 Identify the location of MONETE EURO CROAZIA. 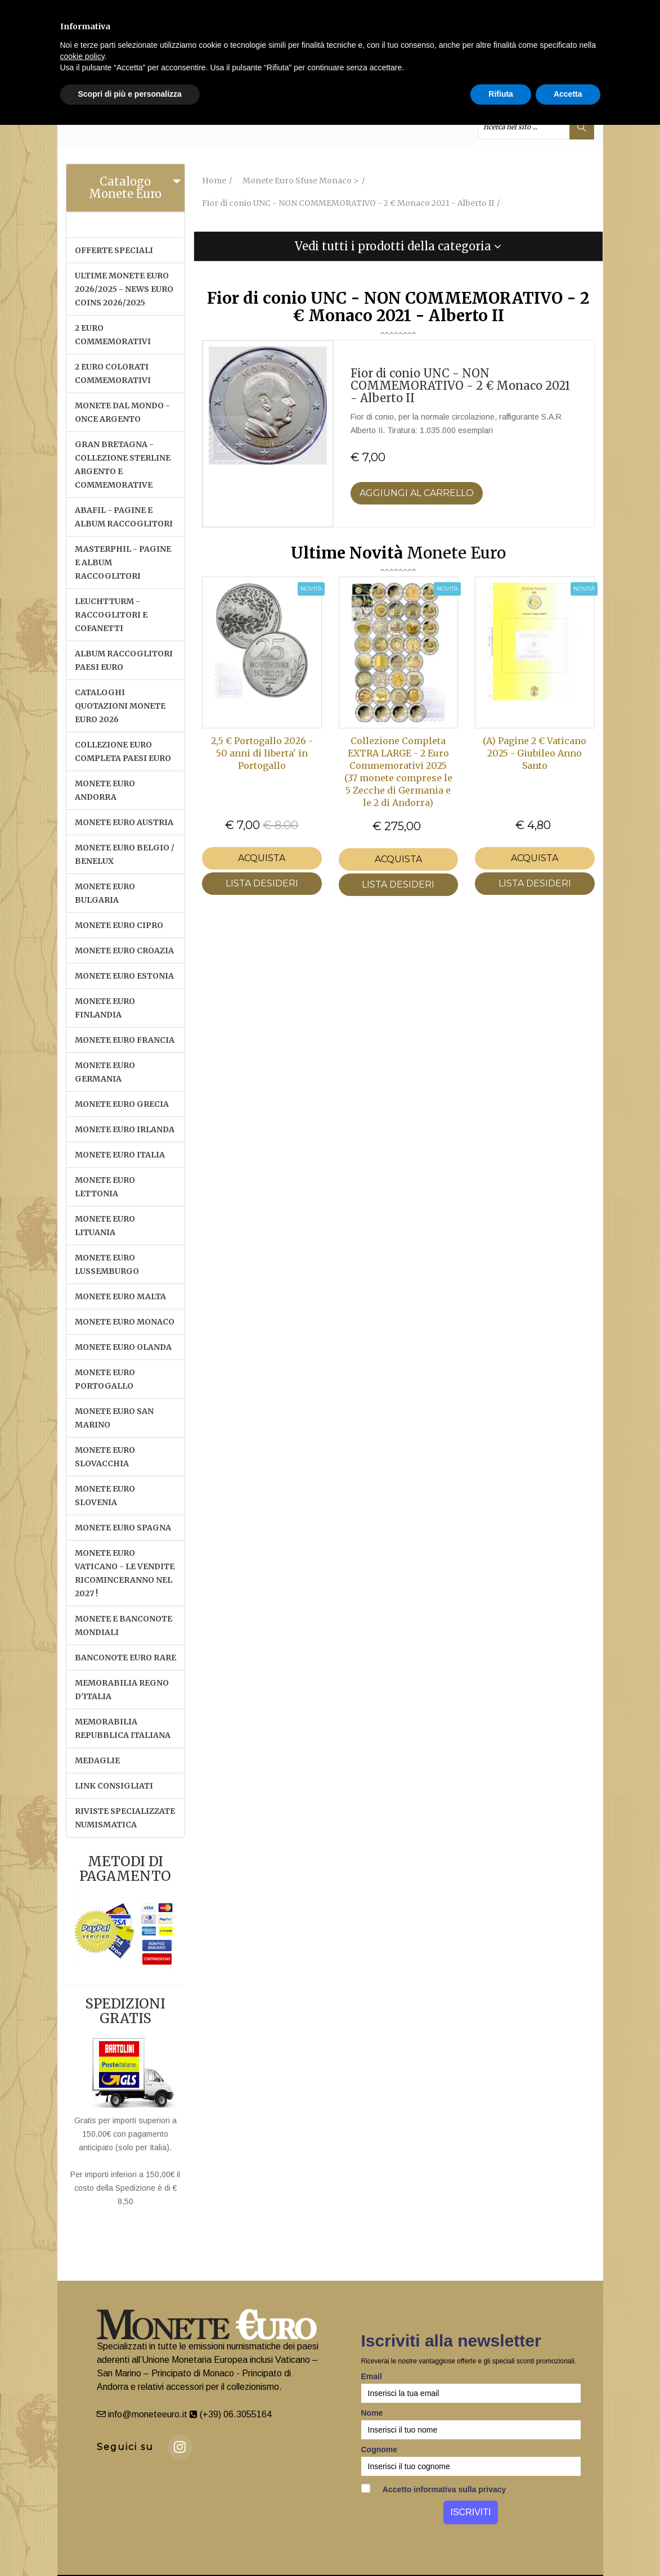
(124, 950).